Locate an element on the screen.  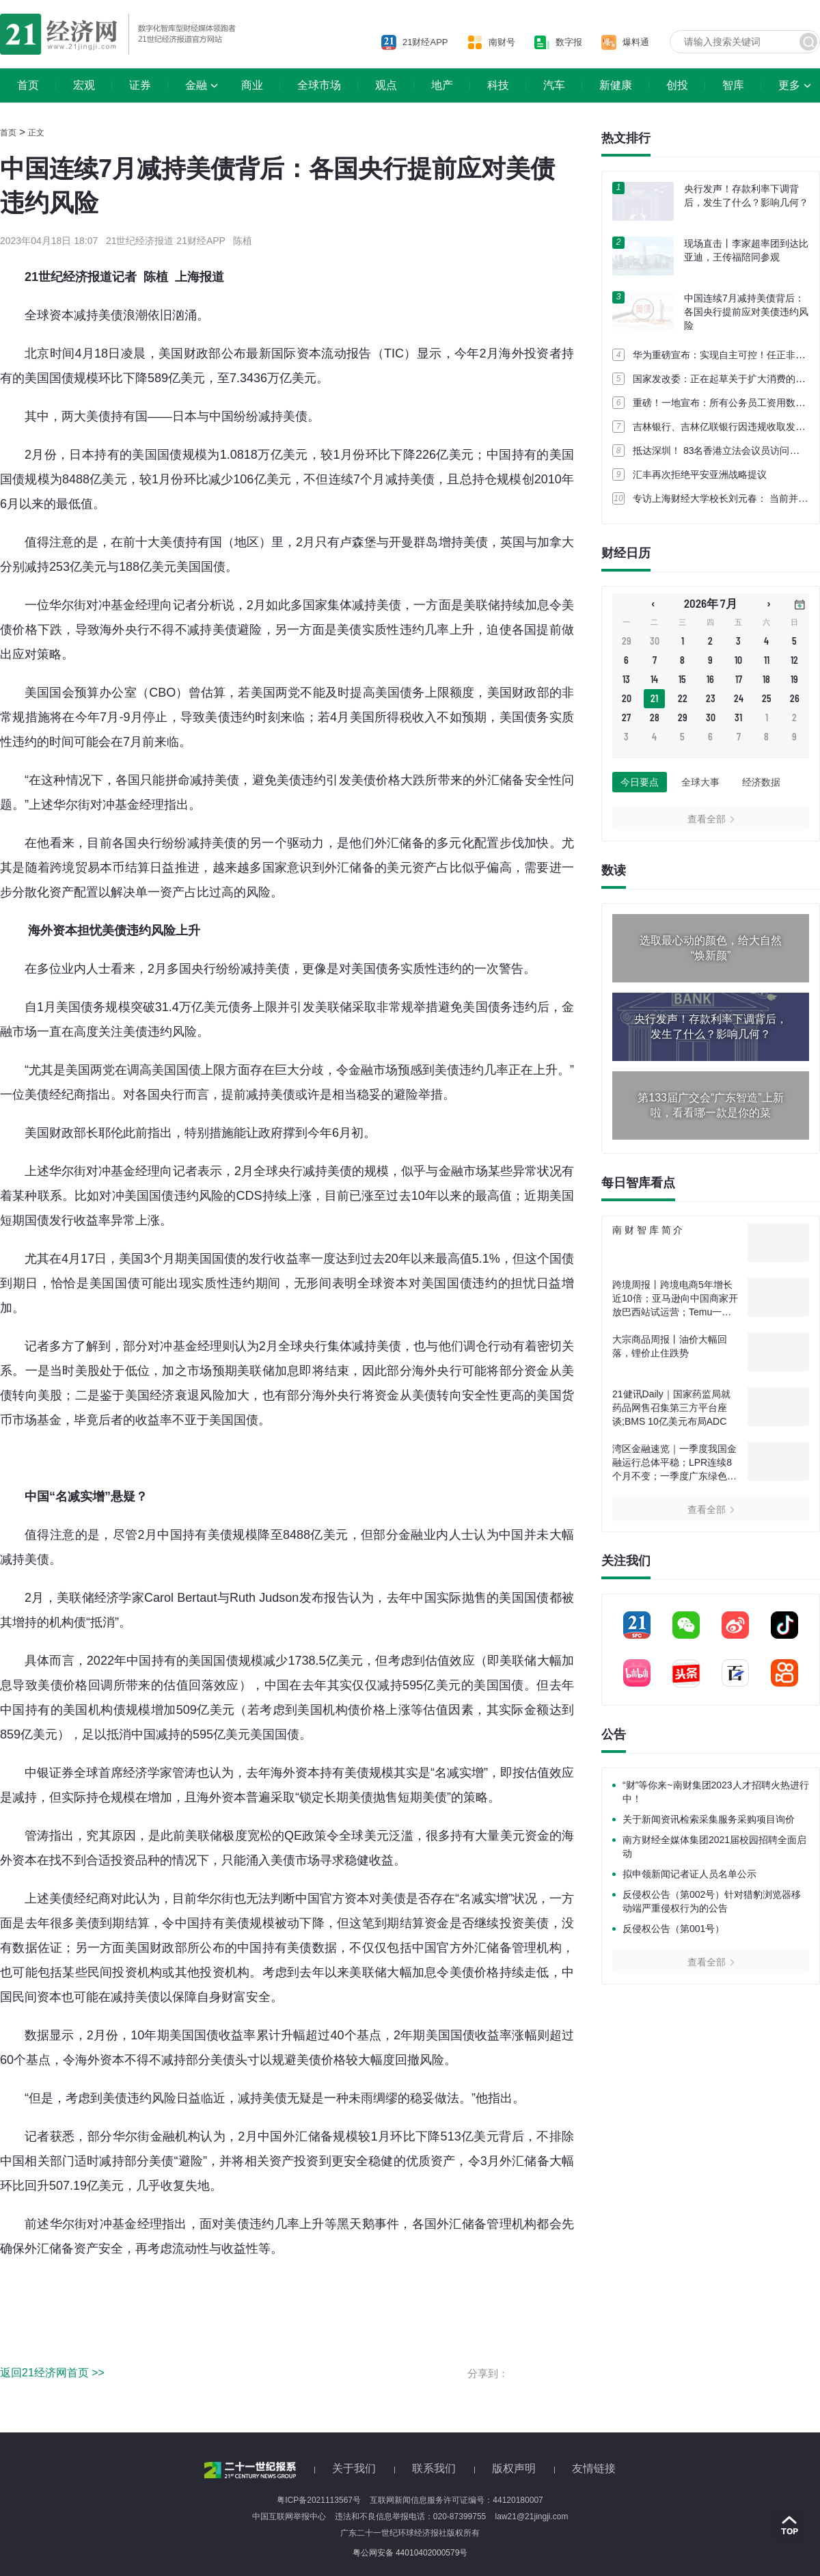
返回21经济网首页 >> is located at coordinates (52, 2372).